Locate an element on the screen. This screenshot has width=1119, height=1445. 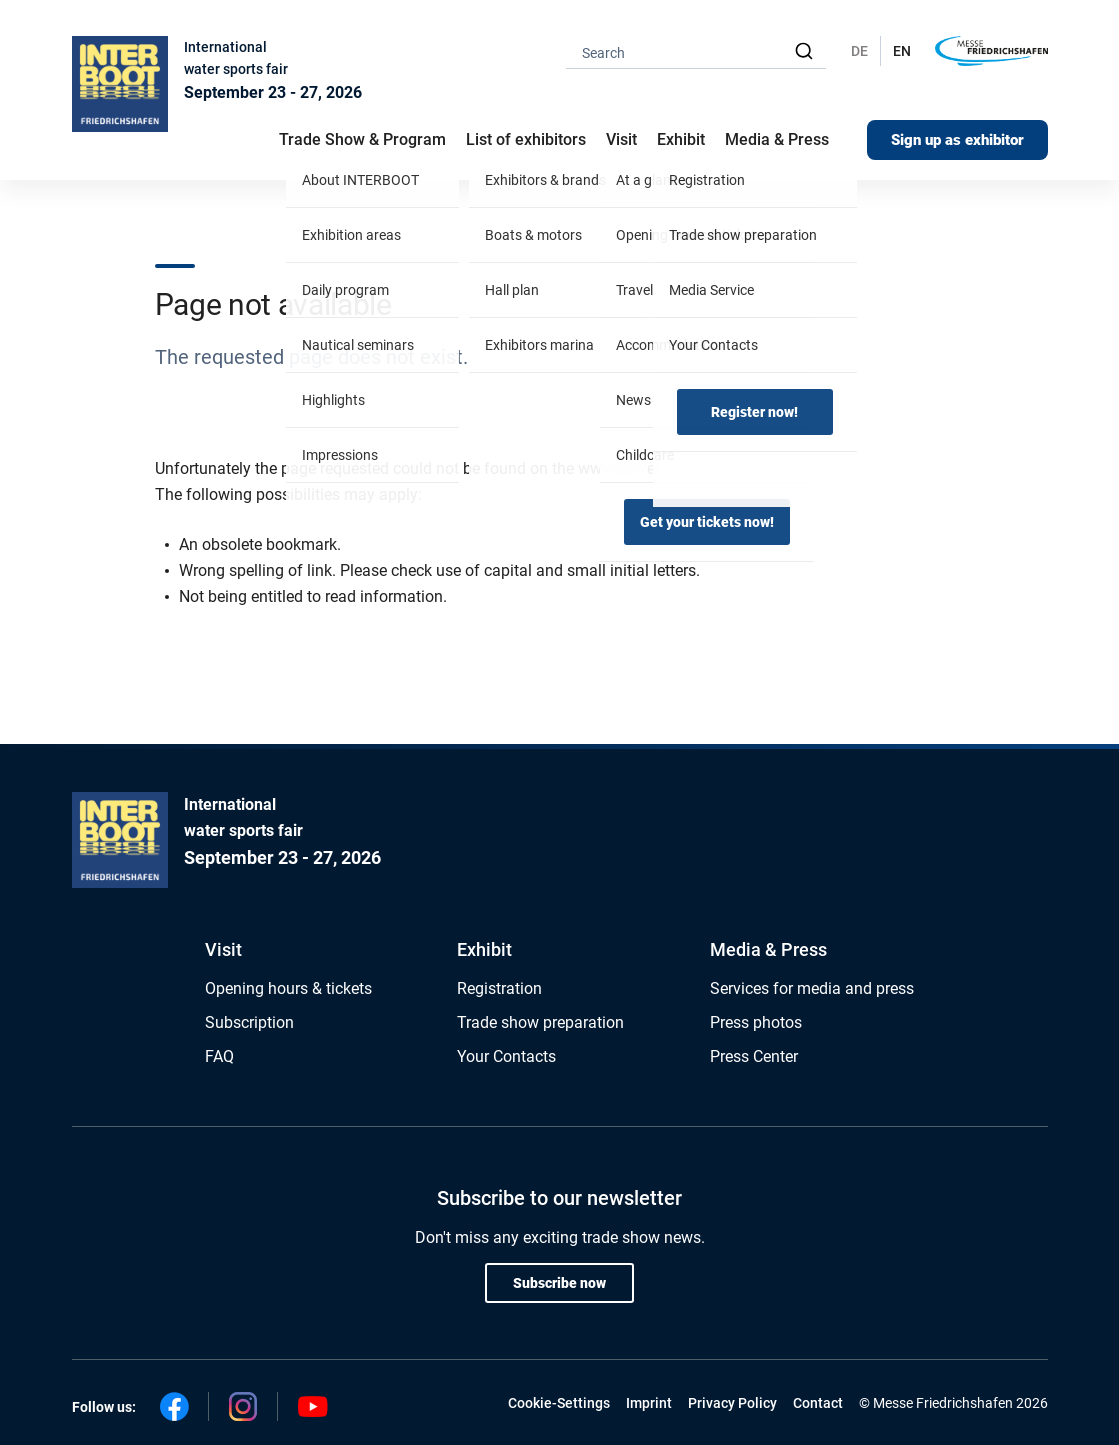
Trade show preparation is located at coordinates (540, 1022).